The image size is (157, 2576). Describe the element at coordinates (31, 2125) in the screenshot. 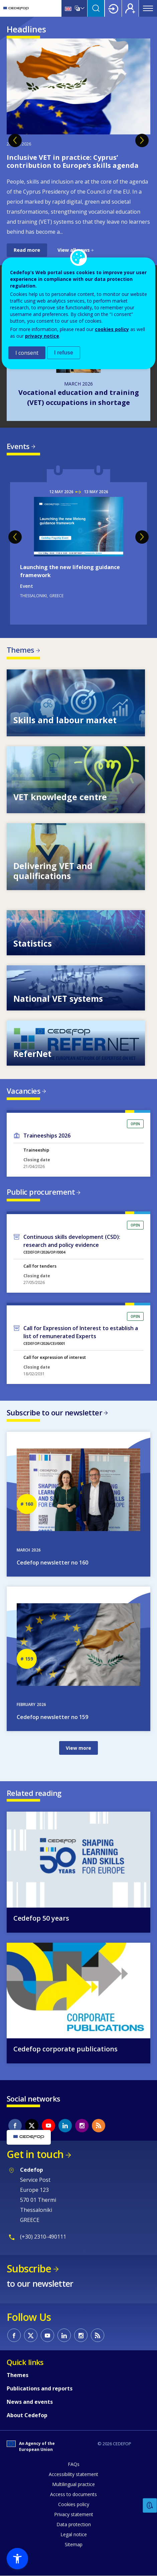

I see `CEDEFOP on Twitter` at that location.